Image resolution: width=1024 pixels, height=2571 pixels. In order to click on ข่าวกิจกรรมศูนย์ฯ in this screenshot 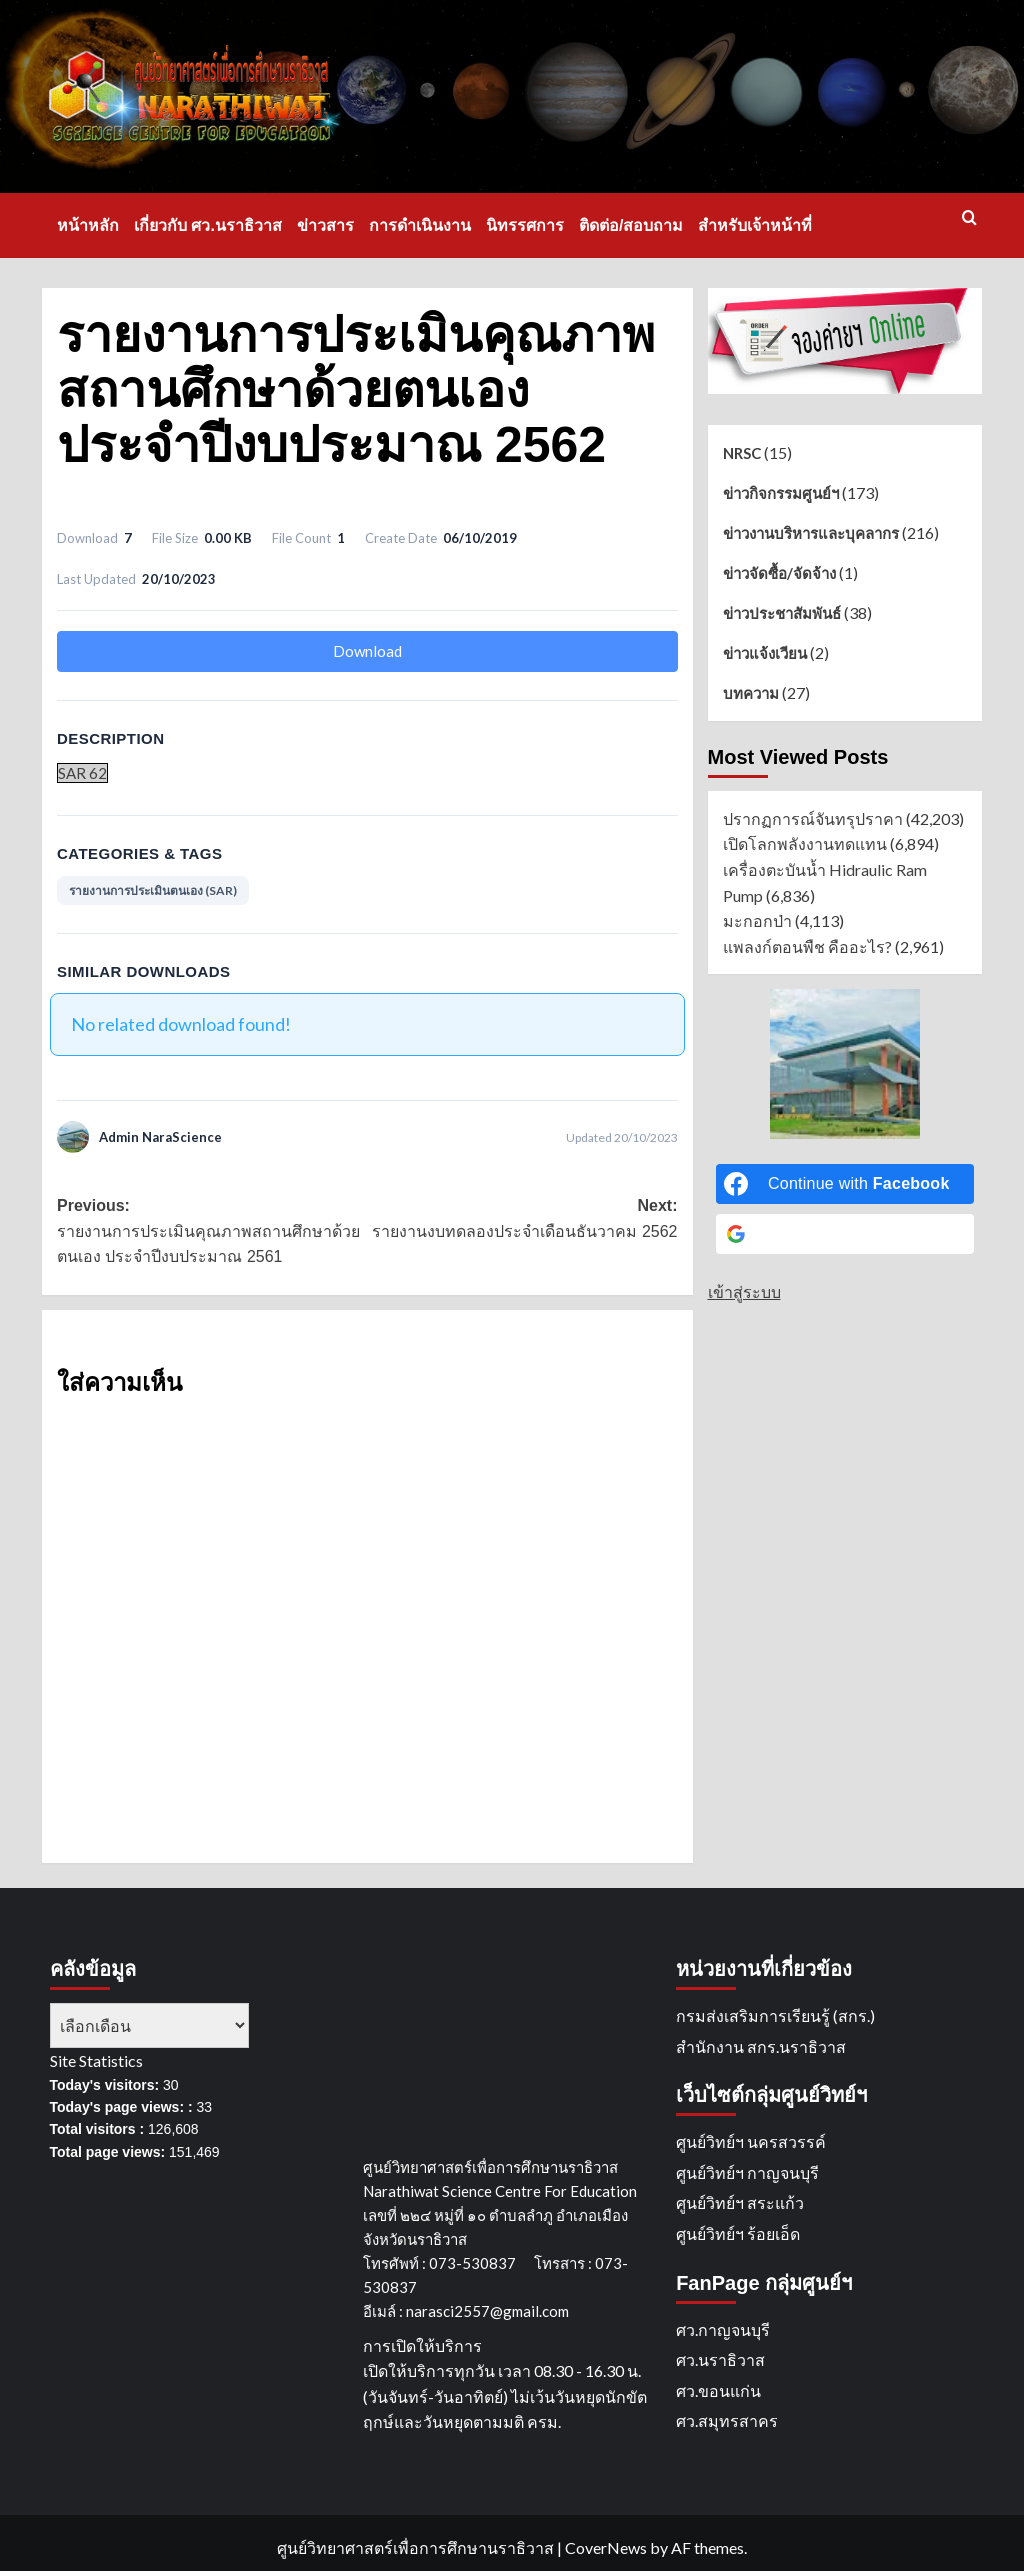, I will do `click(781, 493)`.